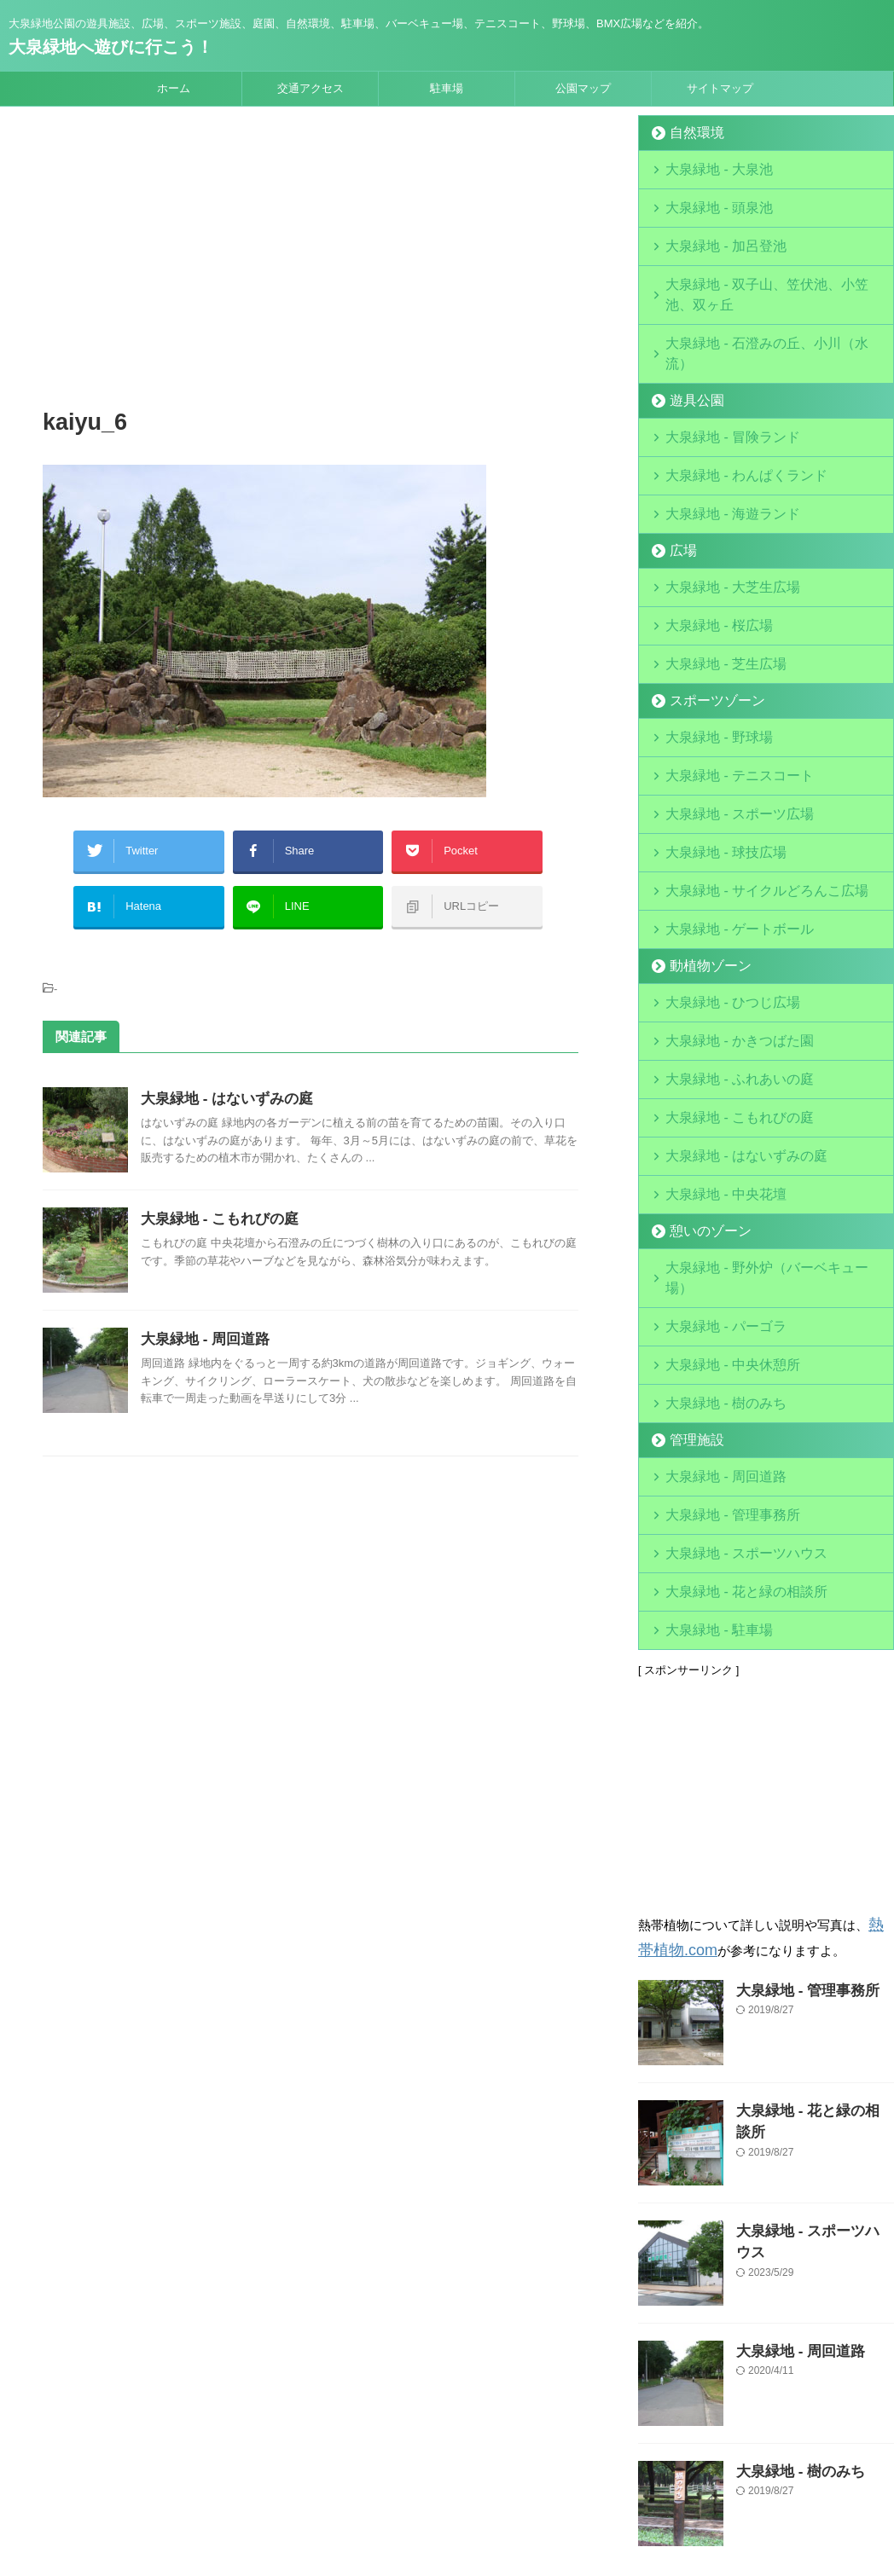 This screenshot has width=894, height=2576. Describe the element at coordinates (724, 727) in the screenshot. I see `大泉緑地 - スポーツ広場` at that location.